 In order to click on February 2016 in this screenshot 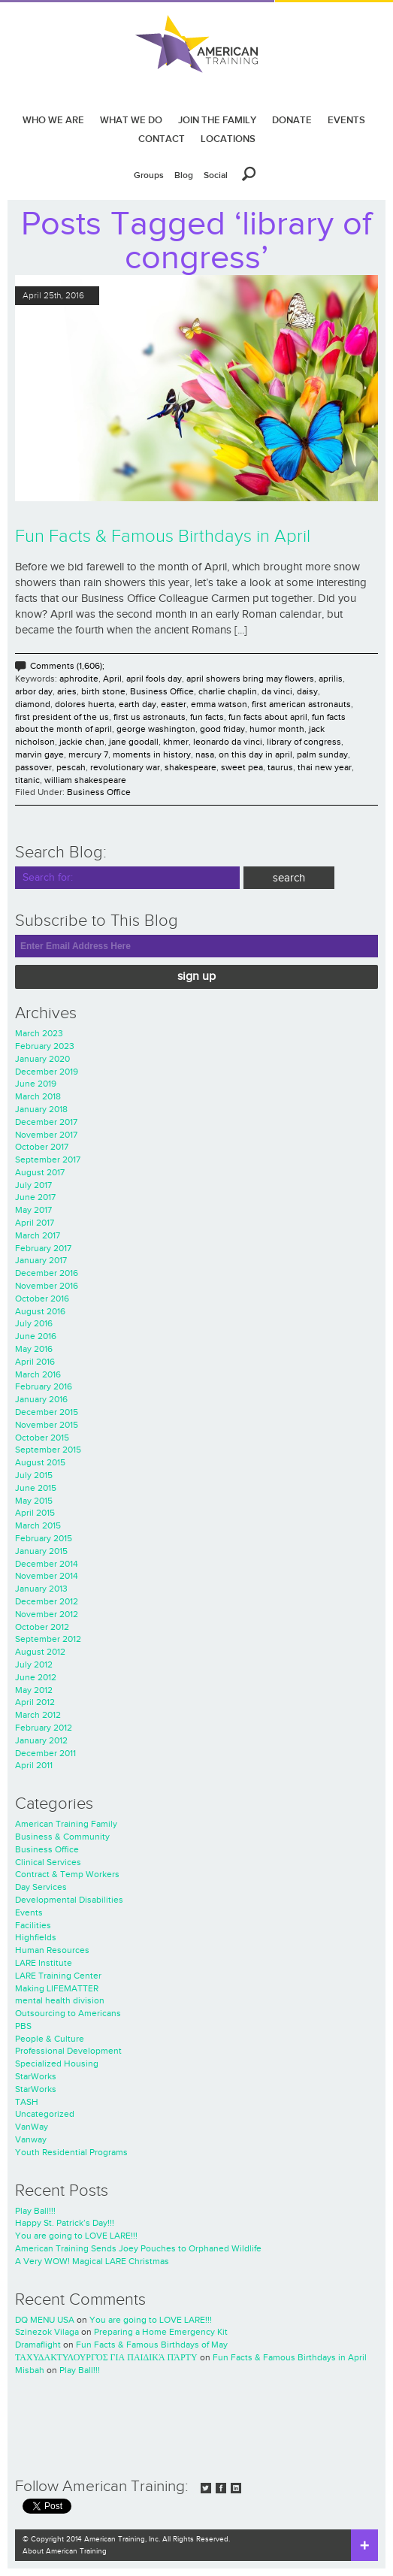, I will do `click(43, 1386)`.